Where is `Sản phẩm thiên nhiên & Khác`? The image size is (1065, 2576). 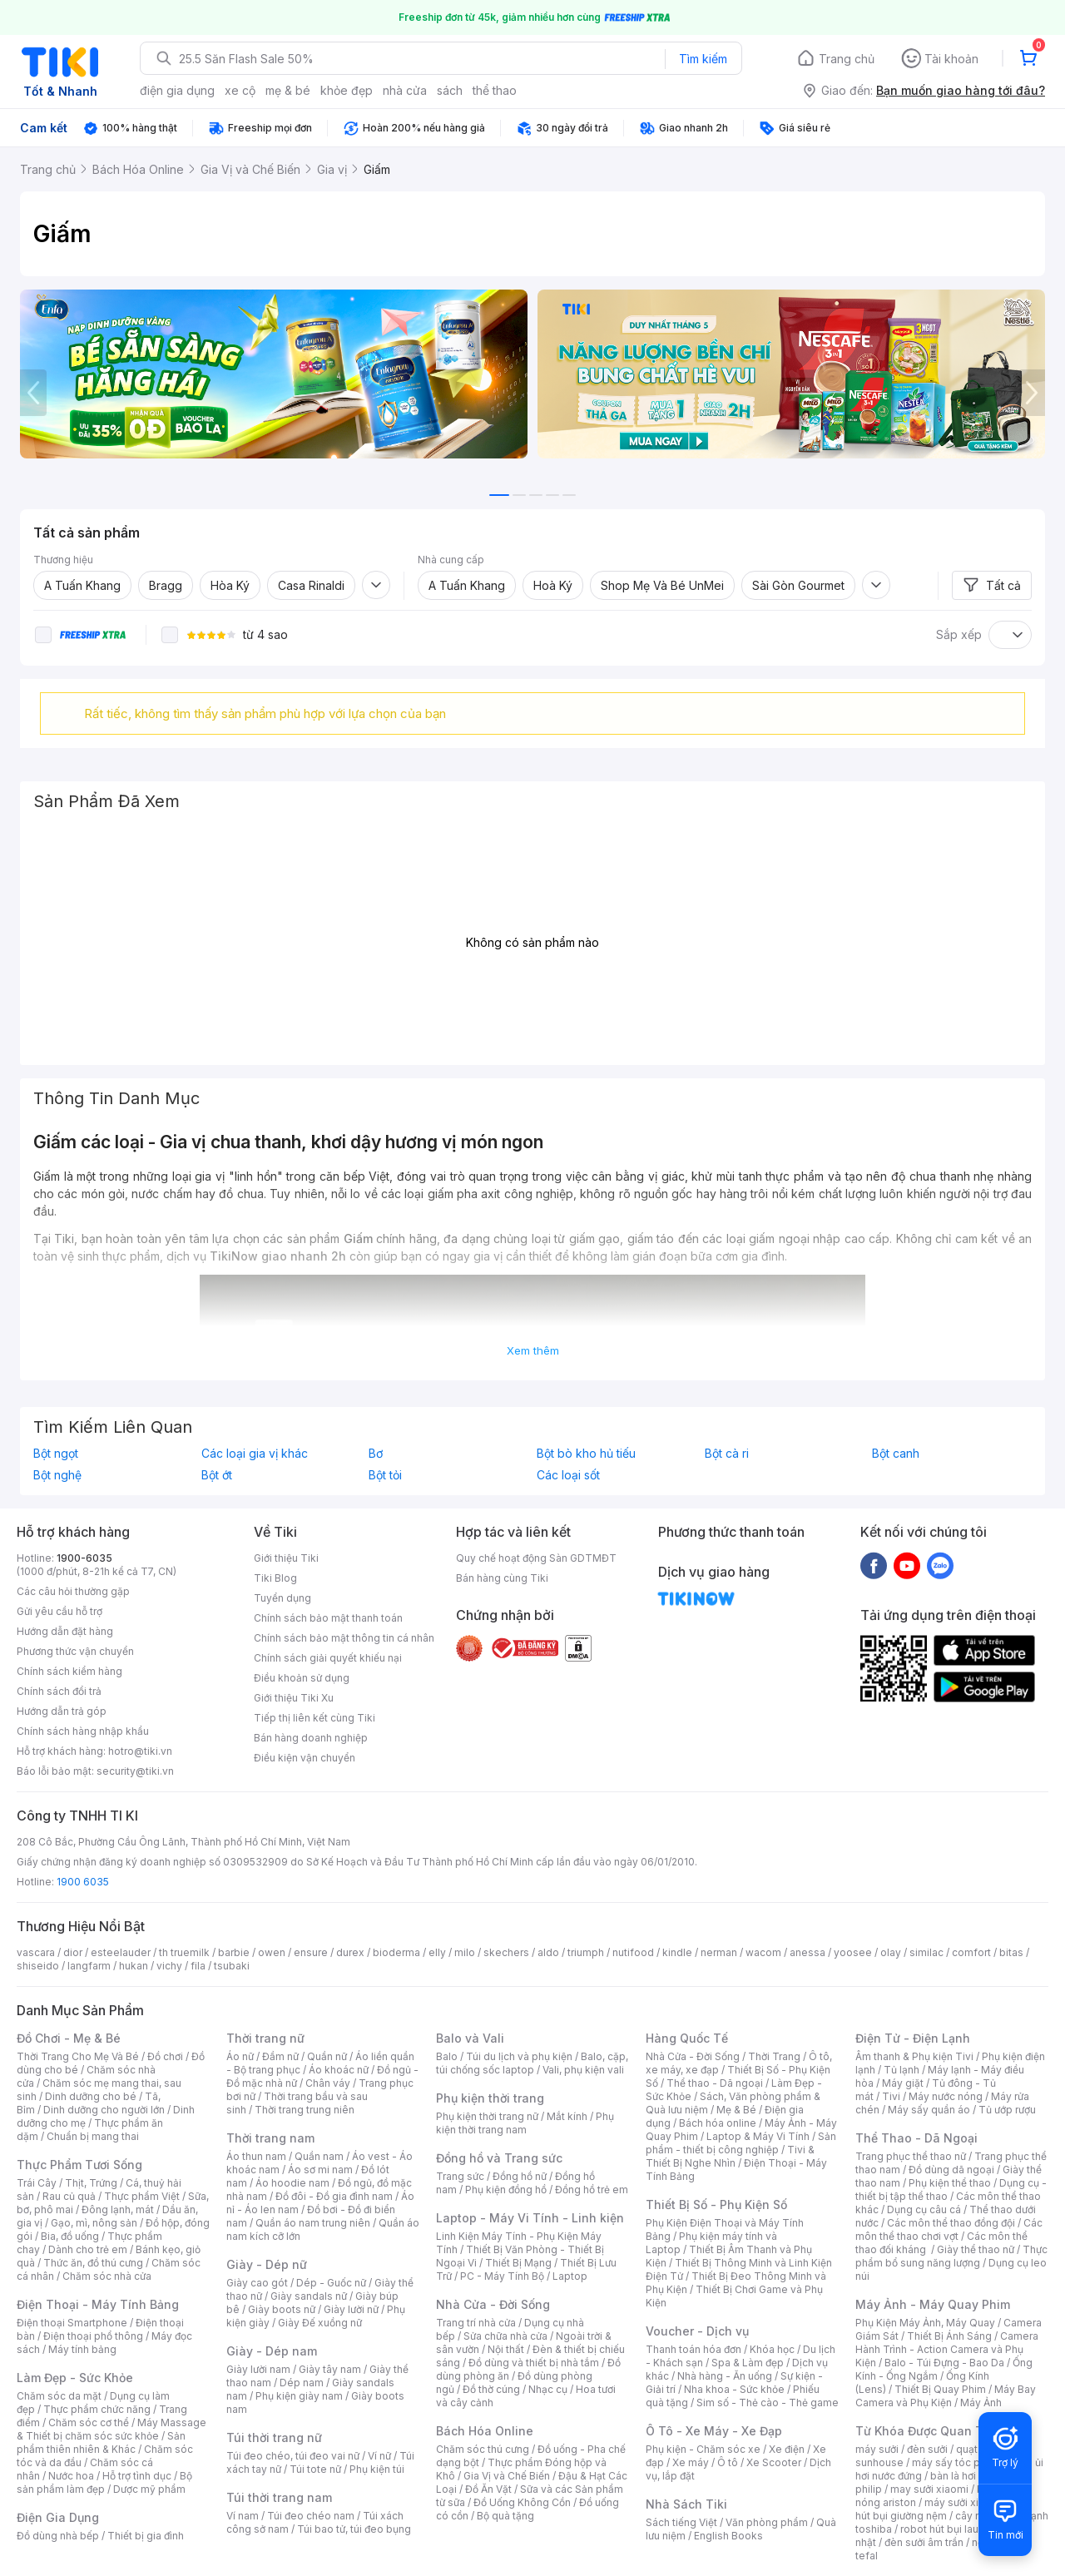 Sản phẩm thiên nhiên & Khác is located at coordinates (101, 2442).